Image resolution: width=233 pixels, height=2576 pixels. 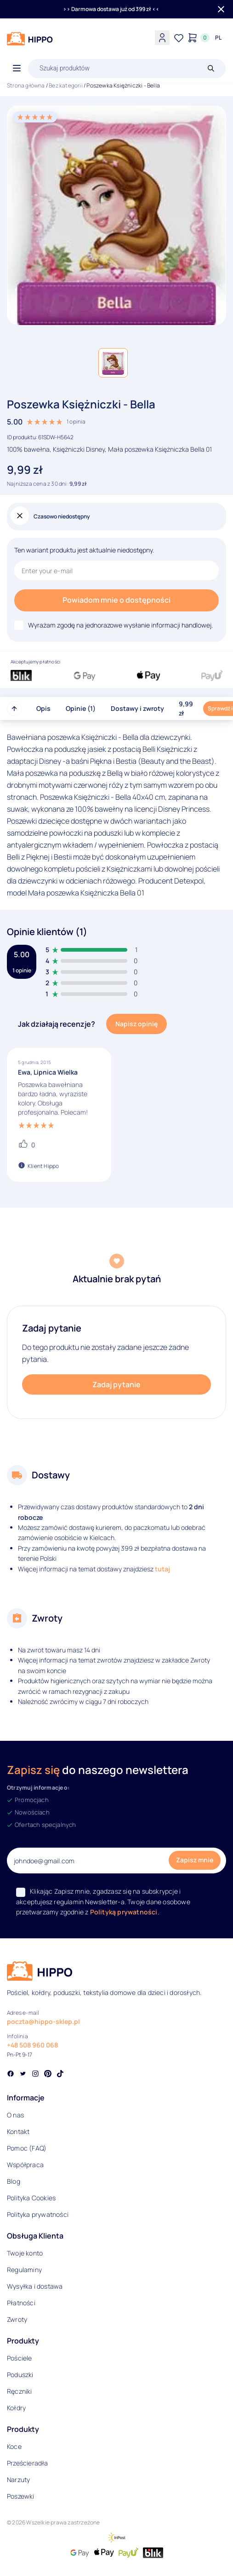 What do you see at coordinates (56, 1024) in the screenshot?
I see `Jak działają recenzje?` at bounding box center [56, 1024].